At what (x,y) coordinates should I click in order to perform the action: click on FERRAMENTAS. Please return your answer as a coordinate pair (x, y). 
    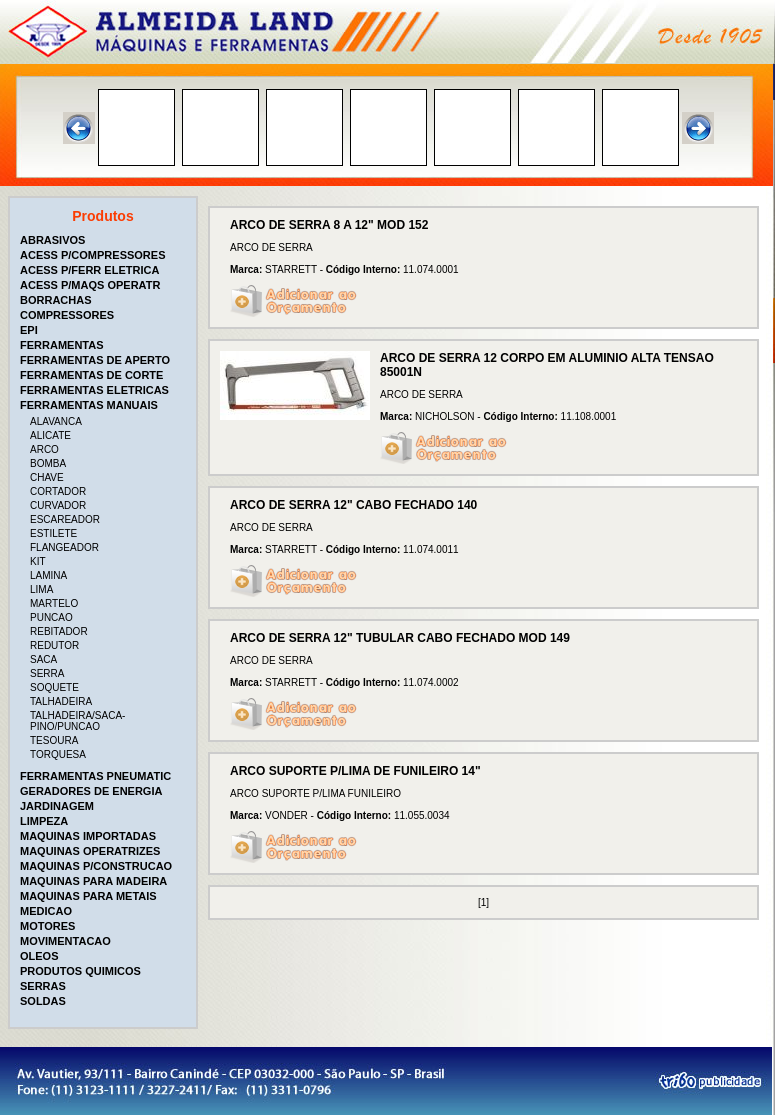
    Looking at the image, I should click on (62, 345).